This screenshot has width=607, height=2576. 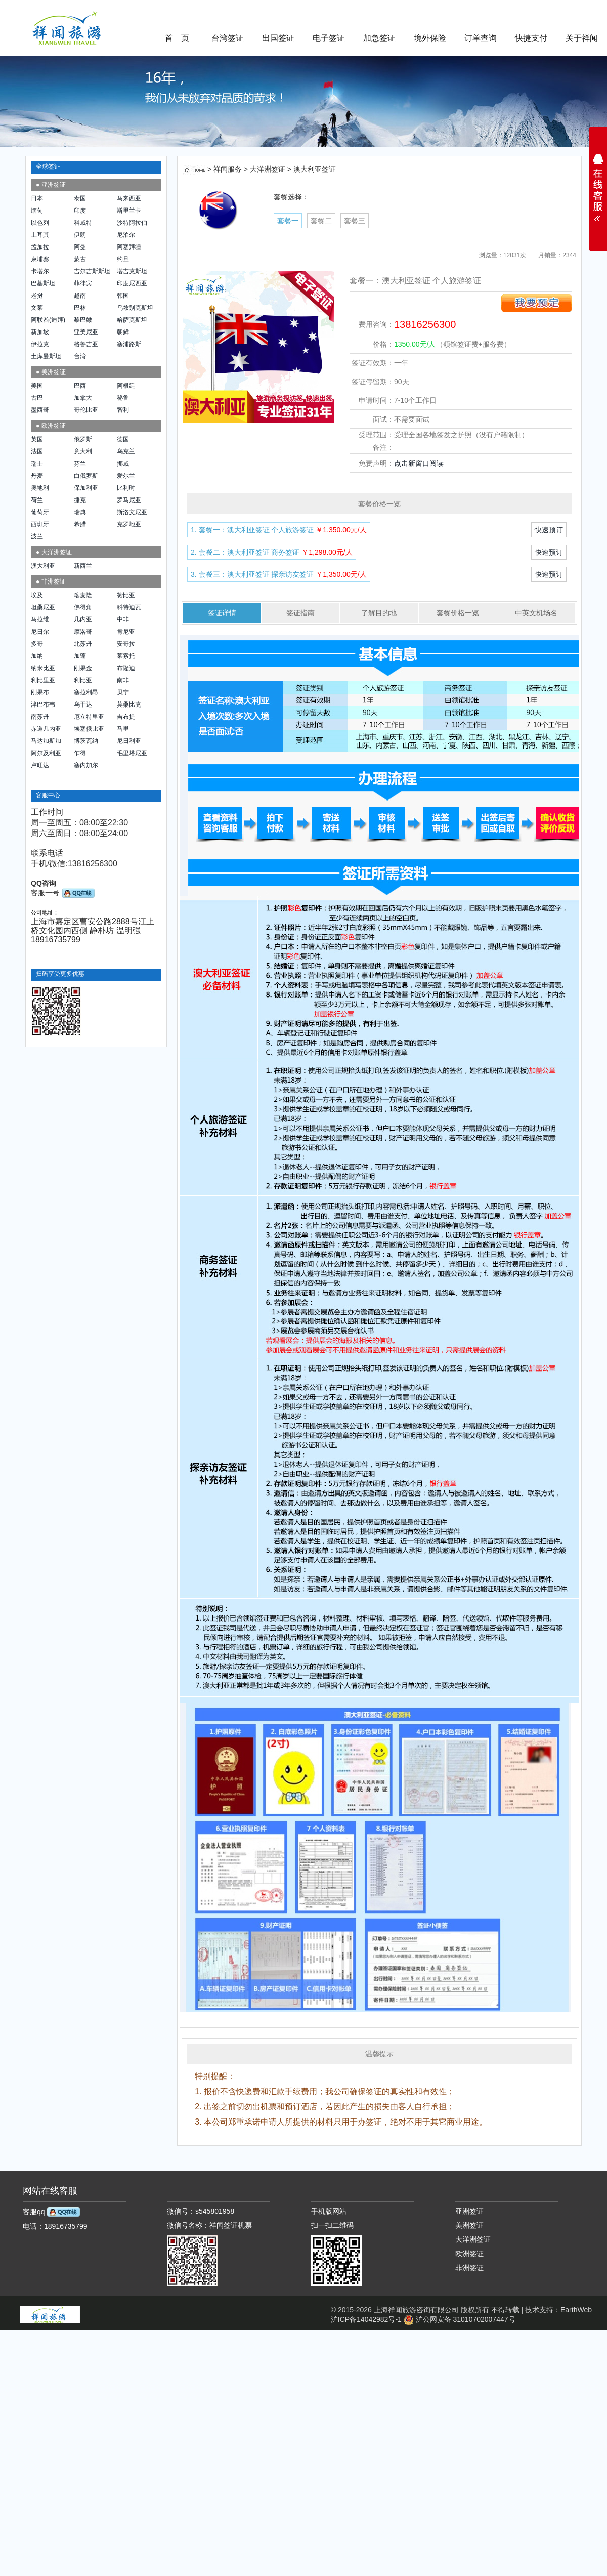 What do you see at coordinates (126, 487) in the screenshot?
I see `比利时` at bounding box center [126, 487].